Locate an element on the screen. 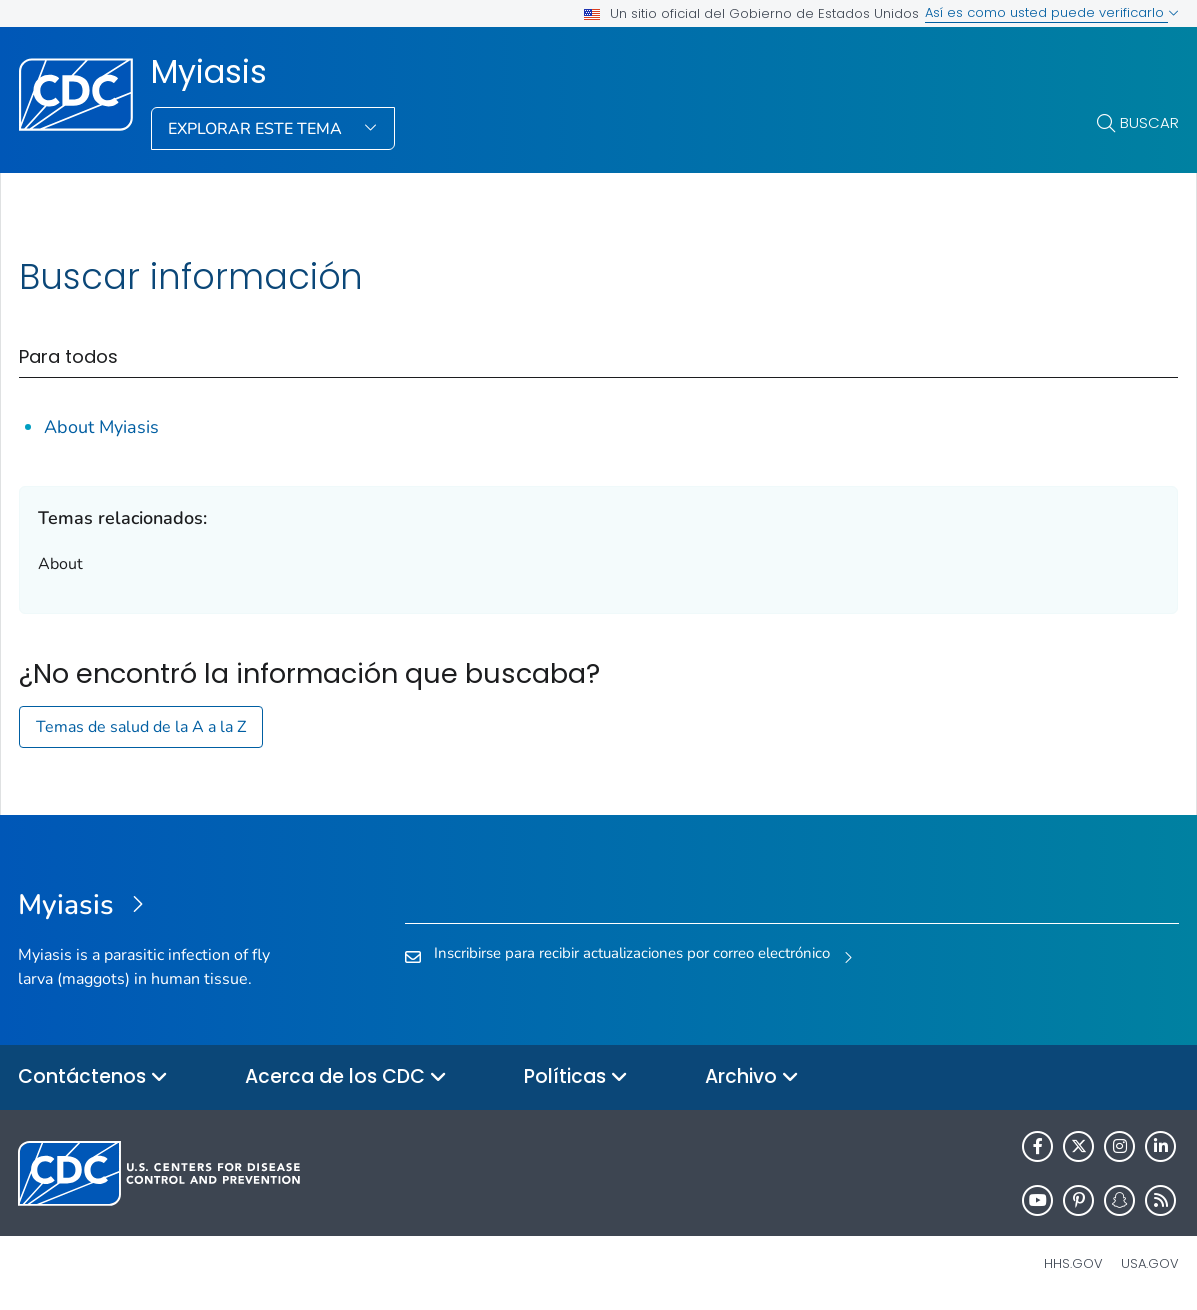 The height and width of the screenshot is (1310, 1197). About is located at coordinates (60, 564).